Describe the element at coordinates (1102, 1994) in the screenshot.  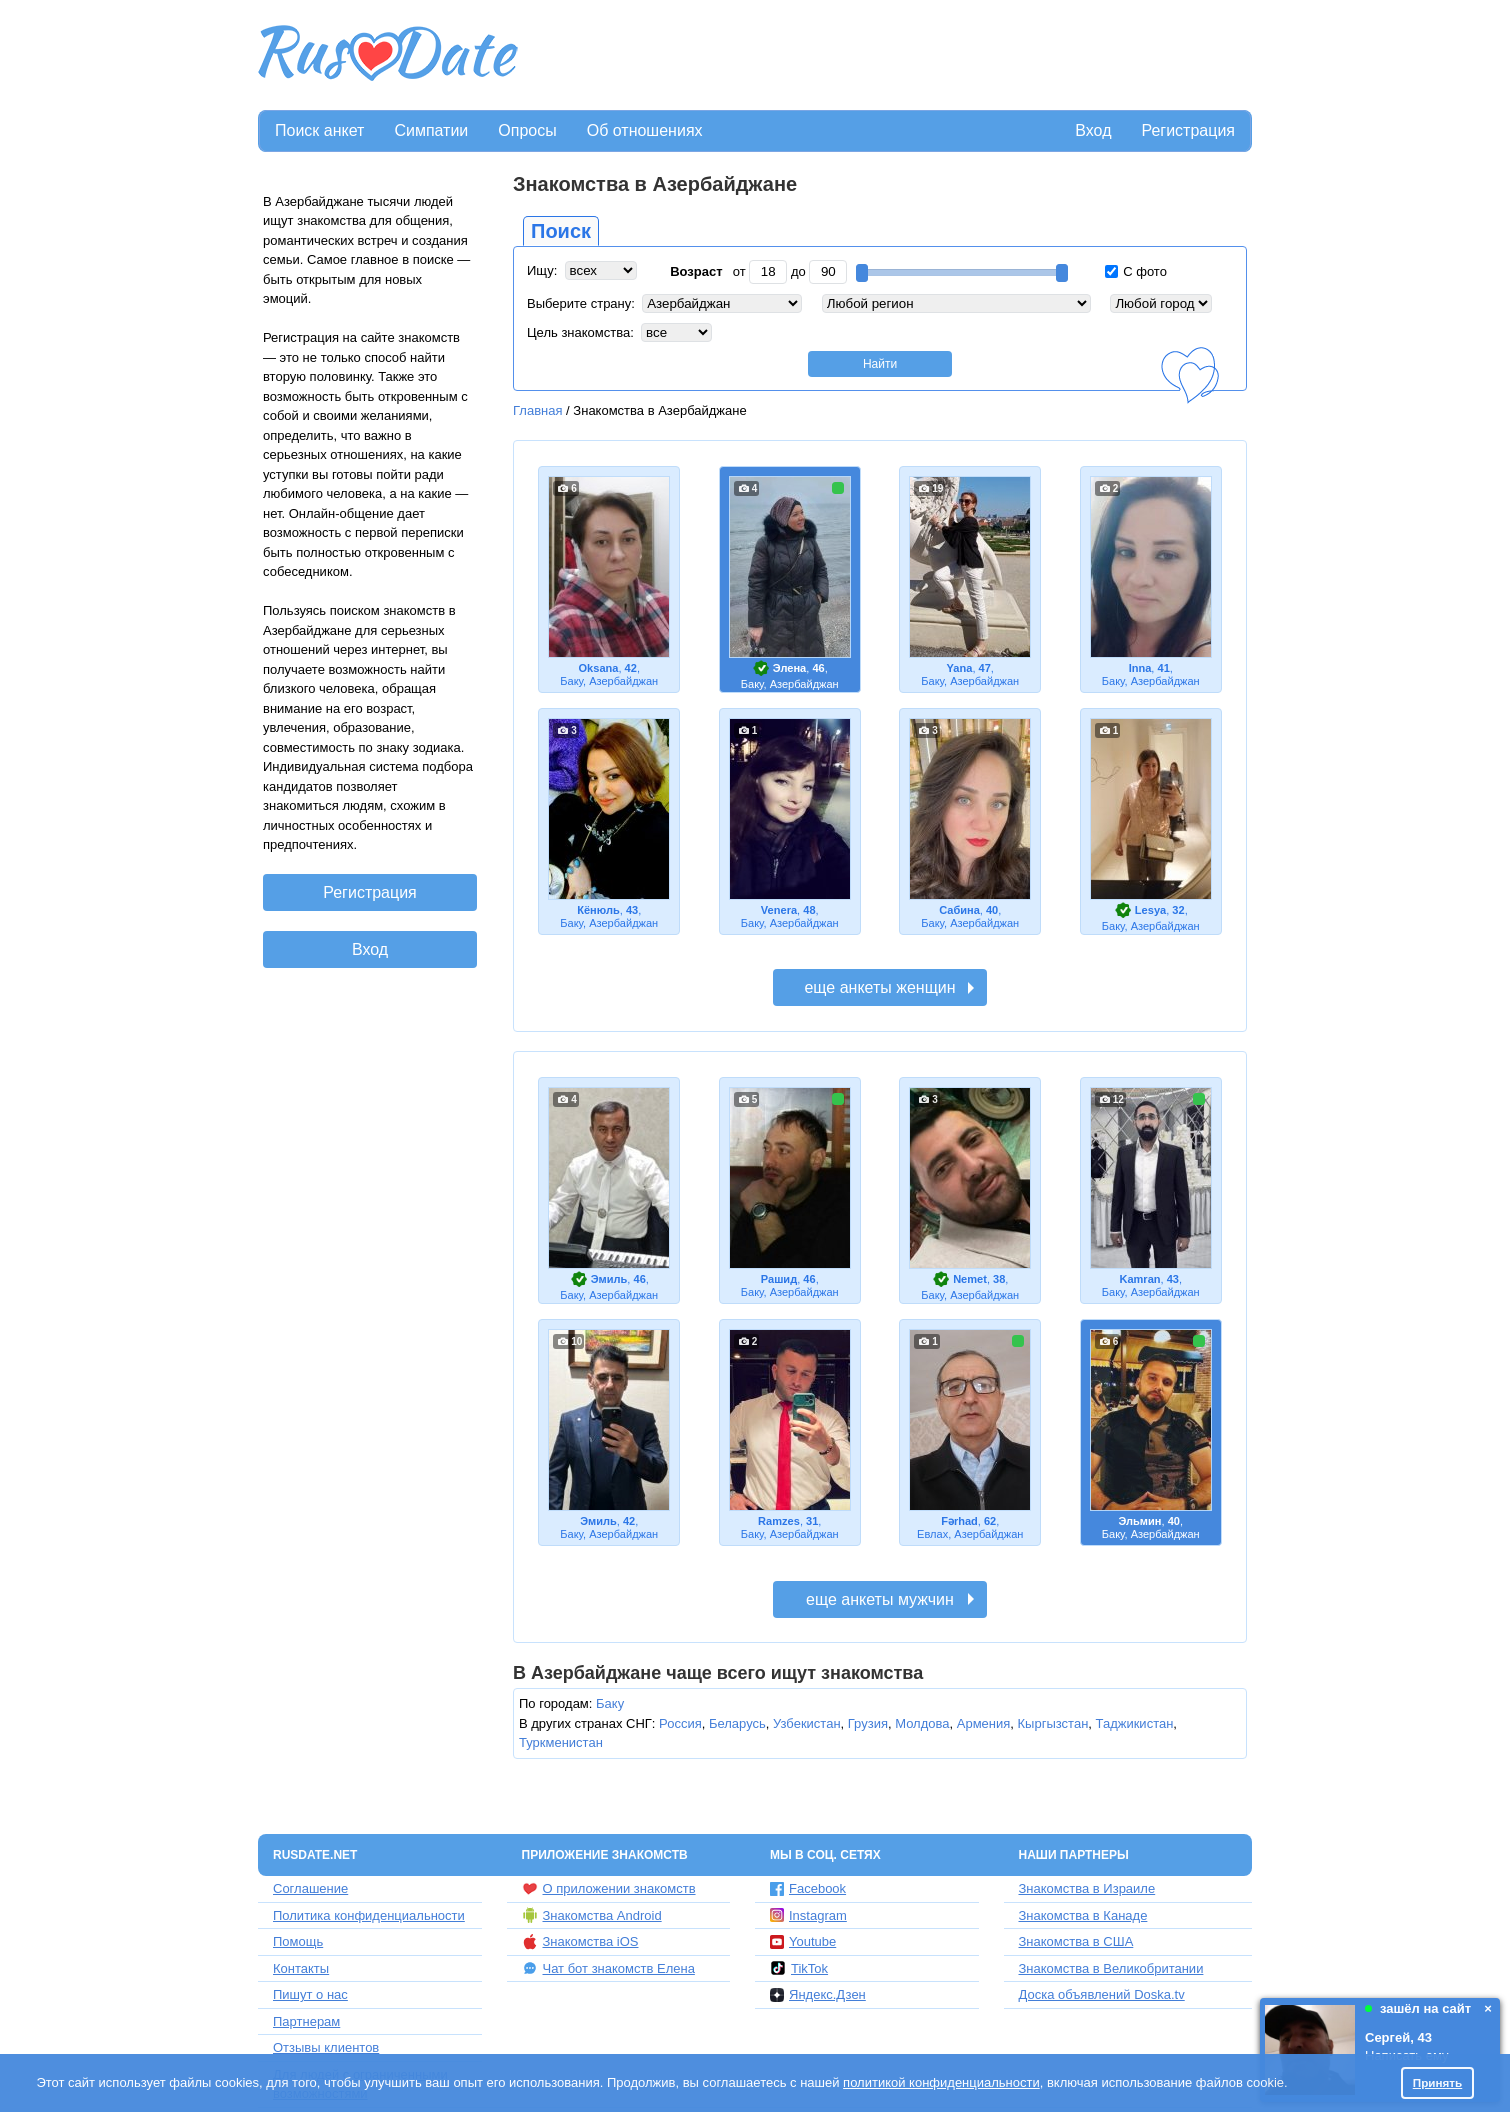
I see `Доска объявлений Doska.tv` at that location.